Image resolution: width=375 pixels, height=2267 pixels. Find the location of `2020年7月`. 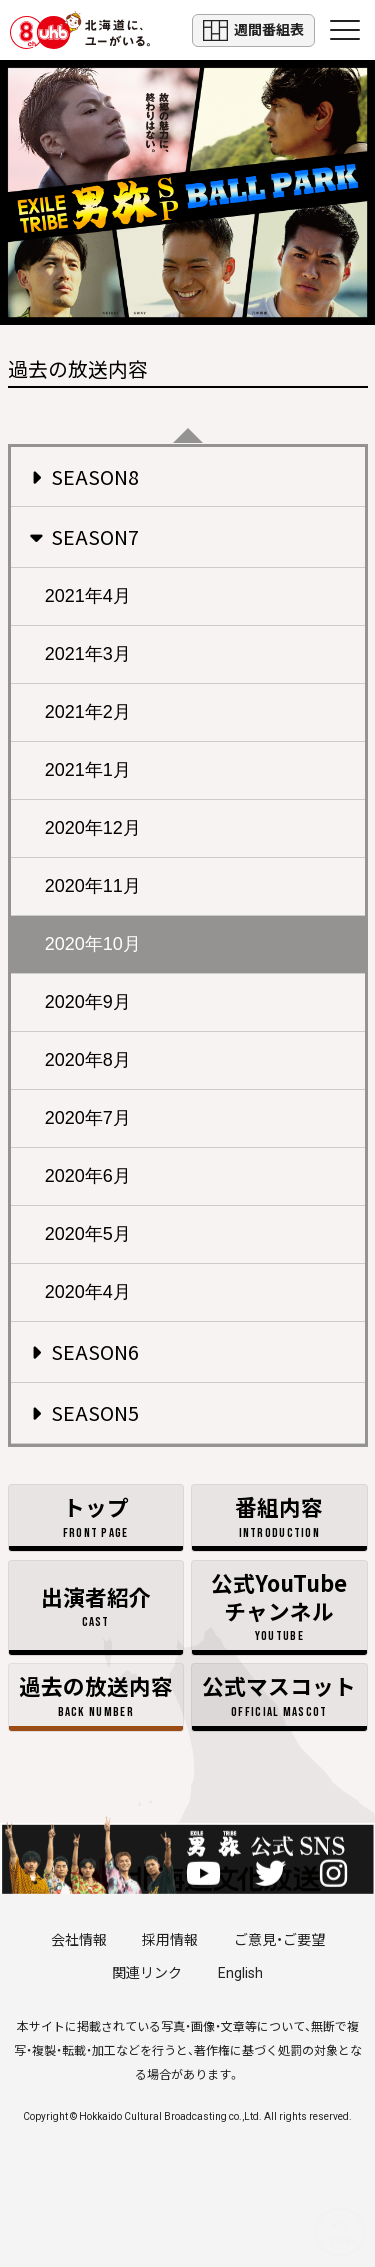

2020年7月 is located at coordinates (88, 1118).